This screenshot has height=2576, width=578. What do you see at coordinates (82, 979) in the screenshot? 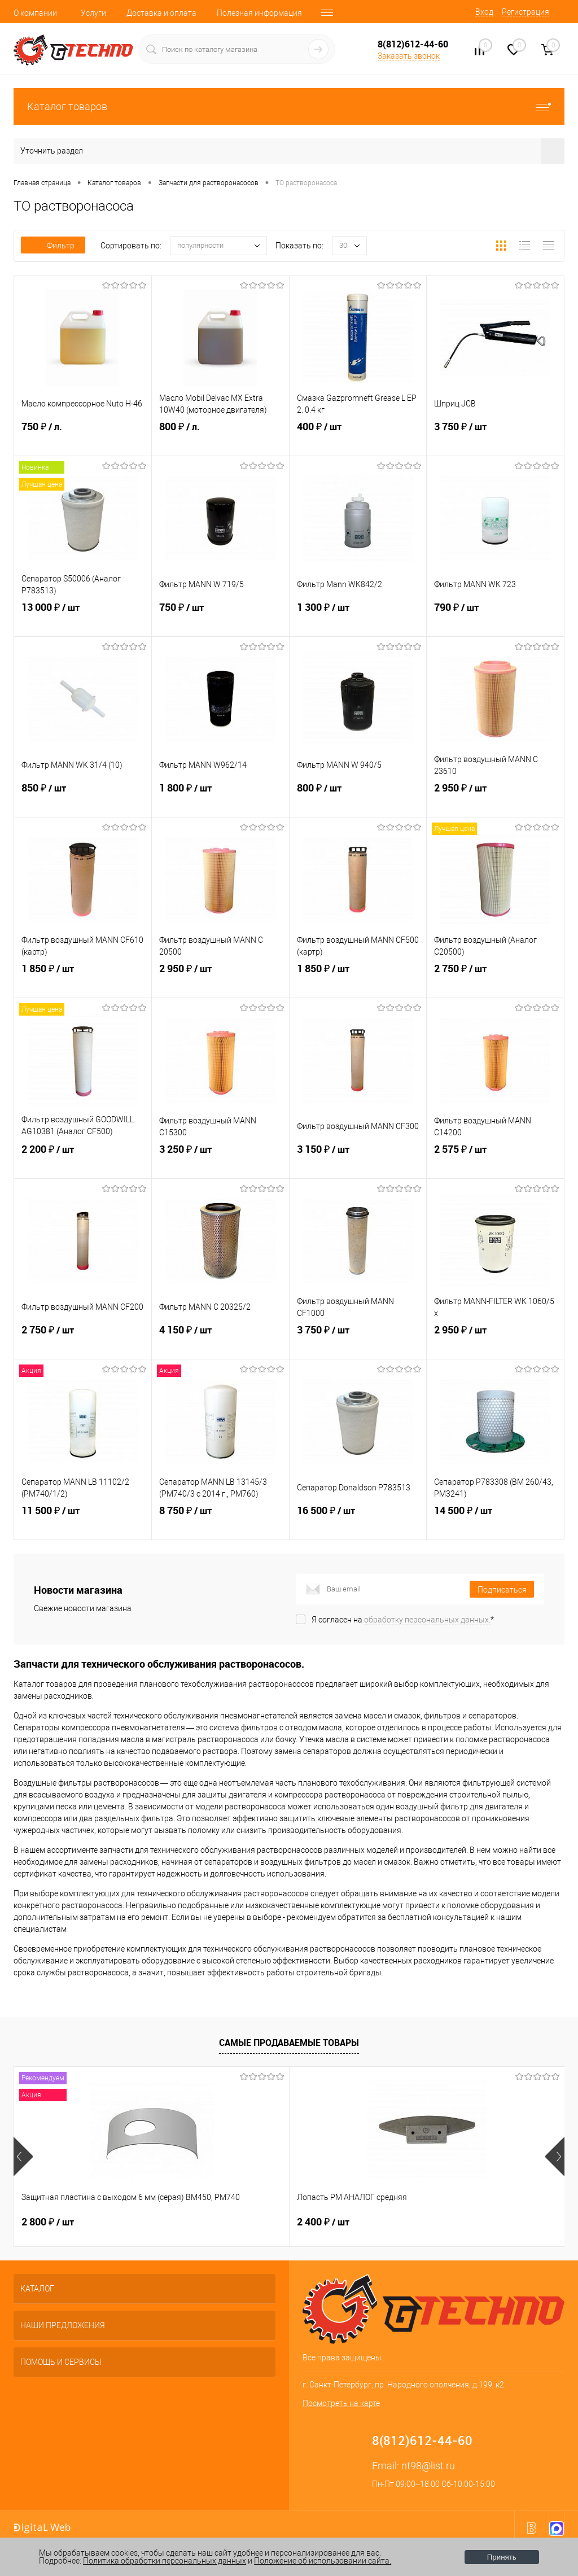
I see `1 850 ₽` at bounding box center [82, 979].